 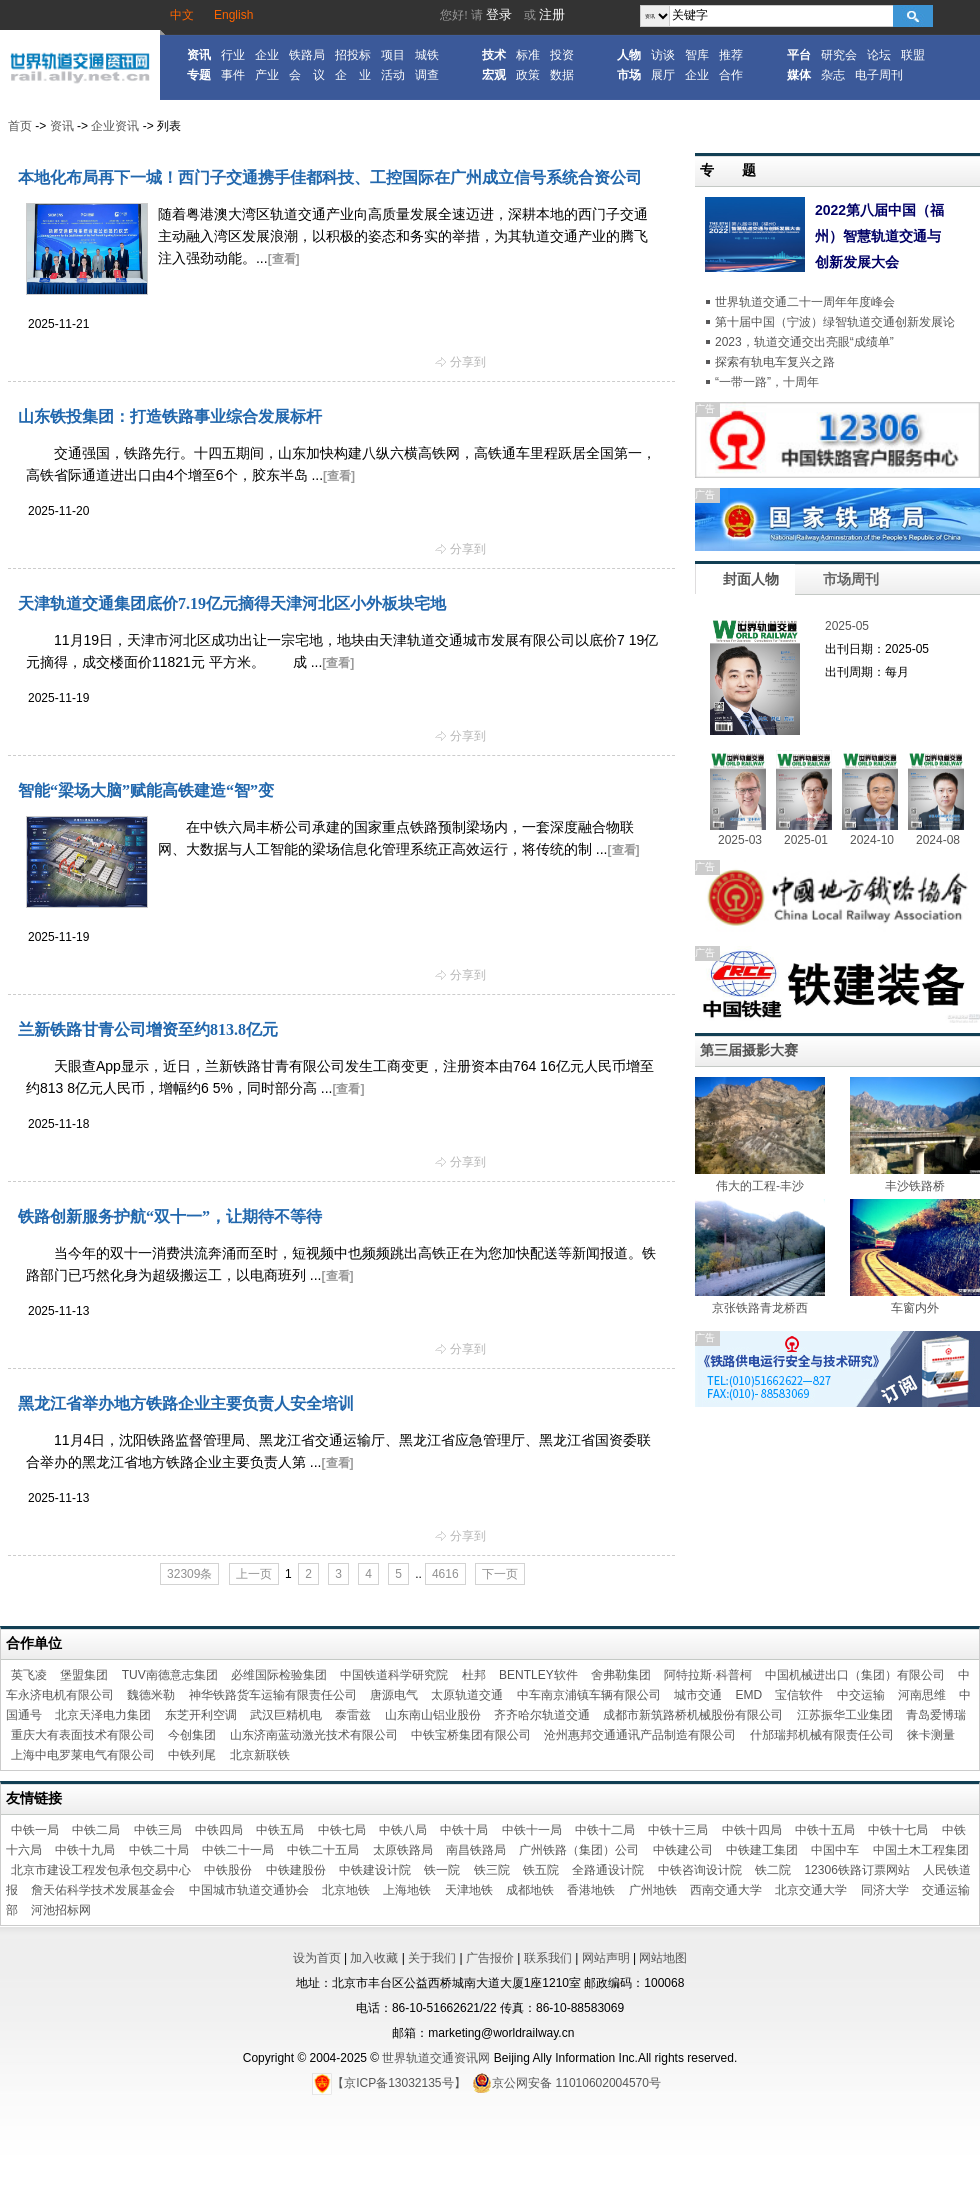 I want to click on 中铁股份, so click(x=228, y=1870).